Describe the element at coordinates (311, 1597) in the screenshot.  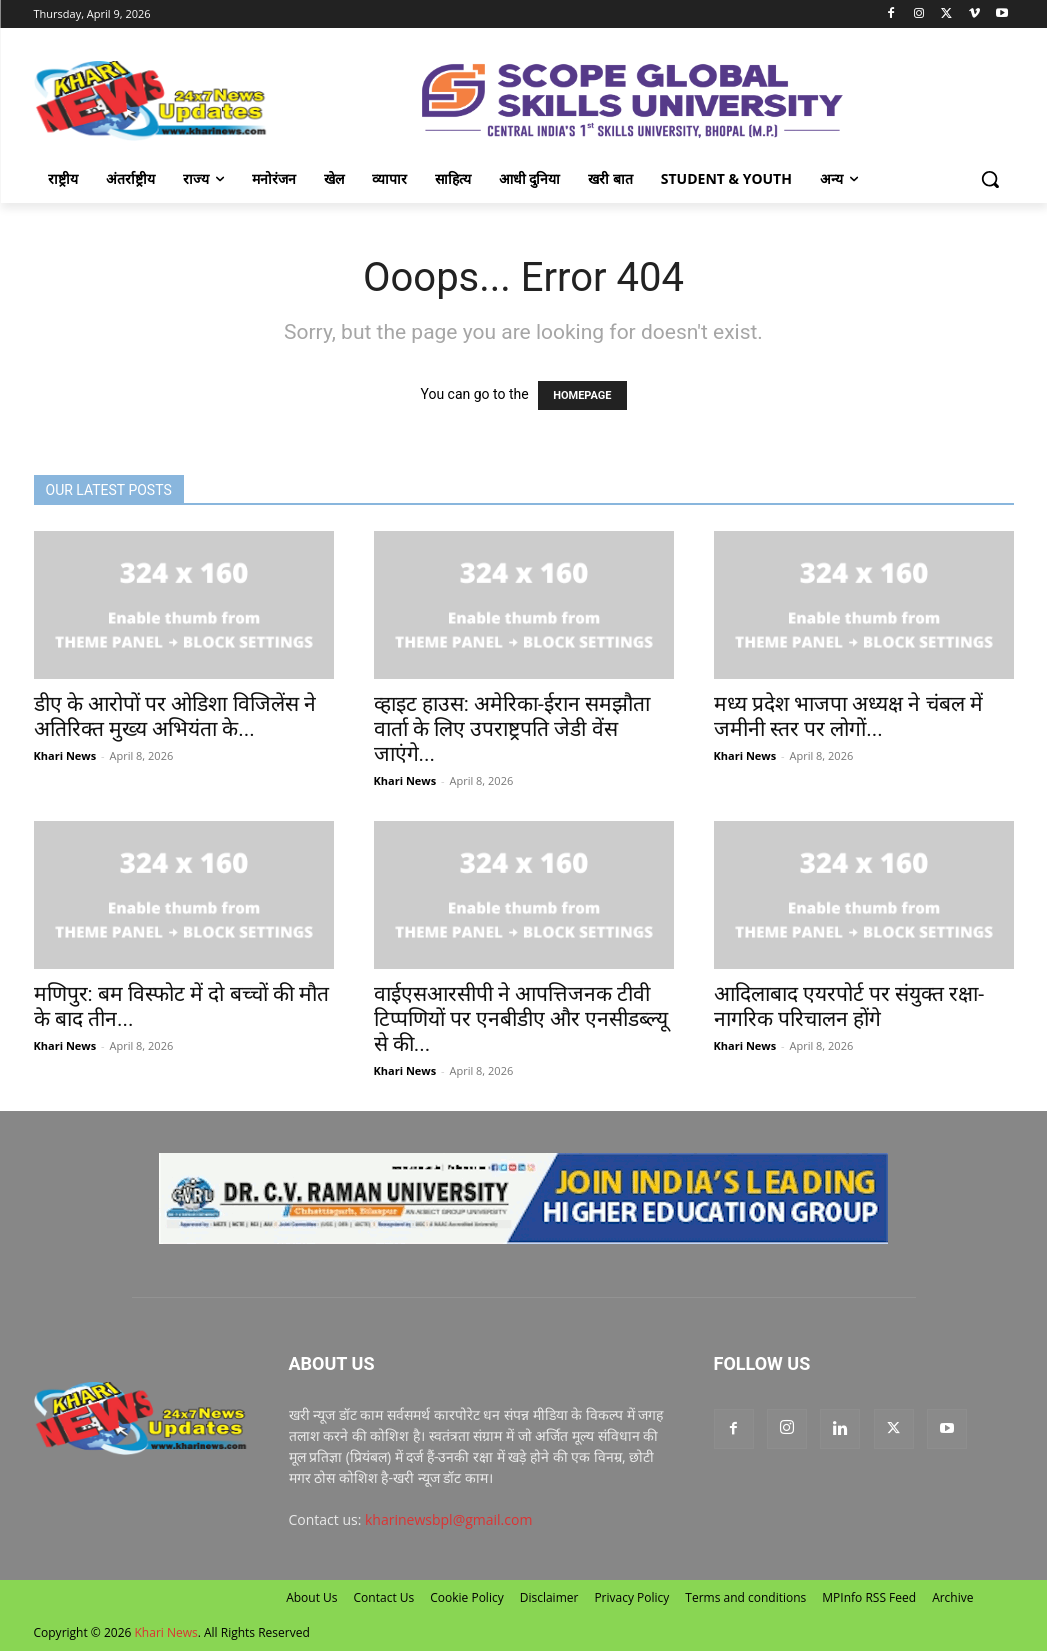
I see `About Us` at that location.